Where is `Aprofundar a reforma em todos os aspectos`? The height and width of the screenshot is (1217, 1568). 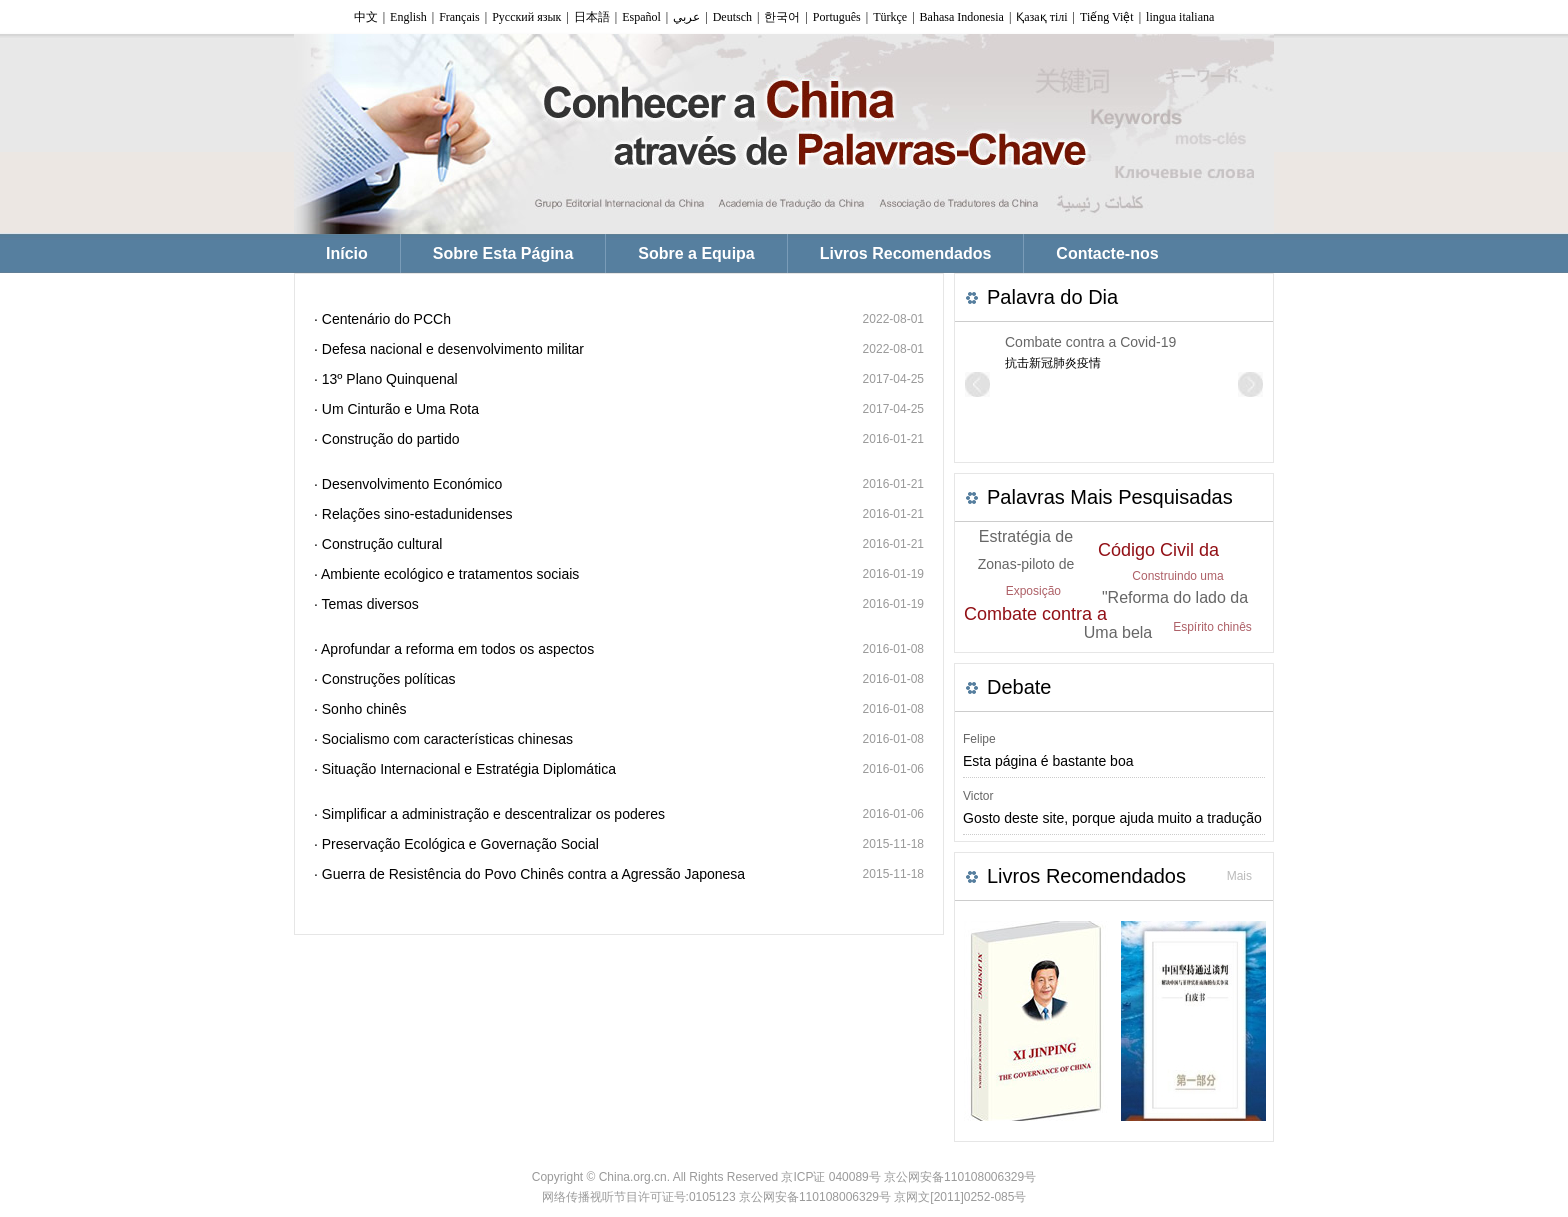
Aprofundar a reforma em todos os aspectos is located at coordinates (457, 649).